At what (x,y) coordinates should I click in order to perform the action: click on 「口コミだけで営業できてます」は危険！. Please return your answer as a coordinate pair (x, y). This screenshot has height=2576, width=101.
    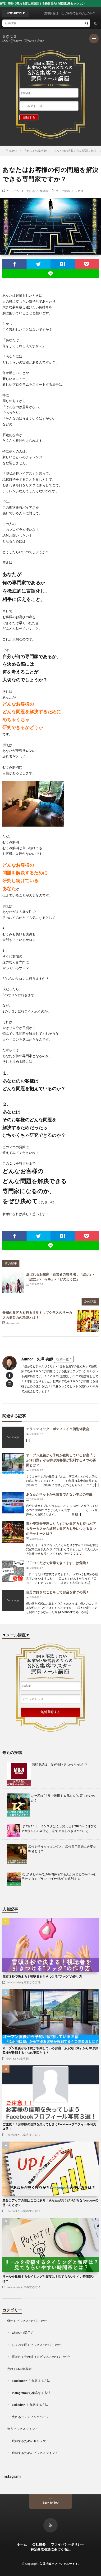
    Looking at the image, I should click on (57, 1563).